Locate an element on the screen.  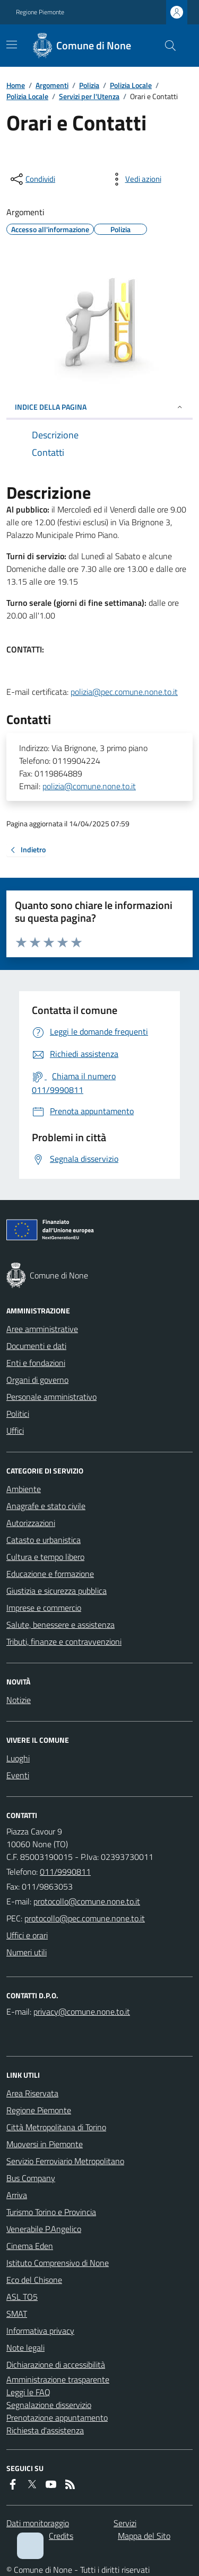
Home is located at coordinates (15, 85).